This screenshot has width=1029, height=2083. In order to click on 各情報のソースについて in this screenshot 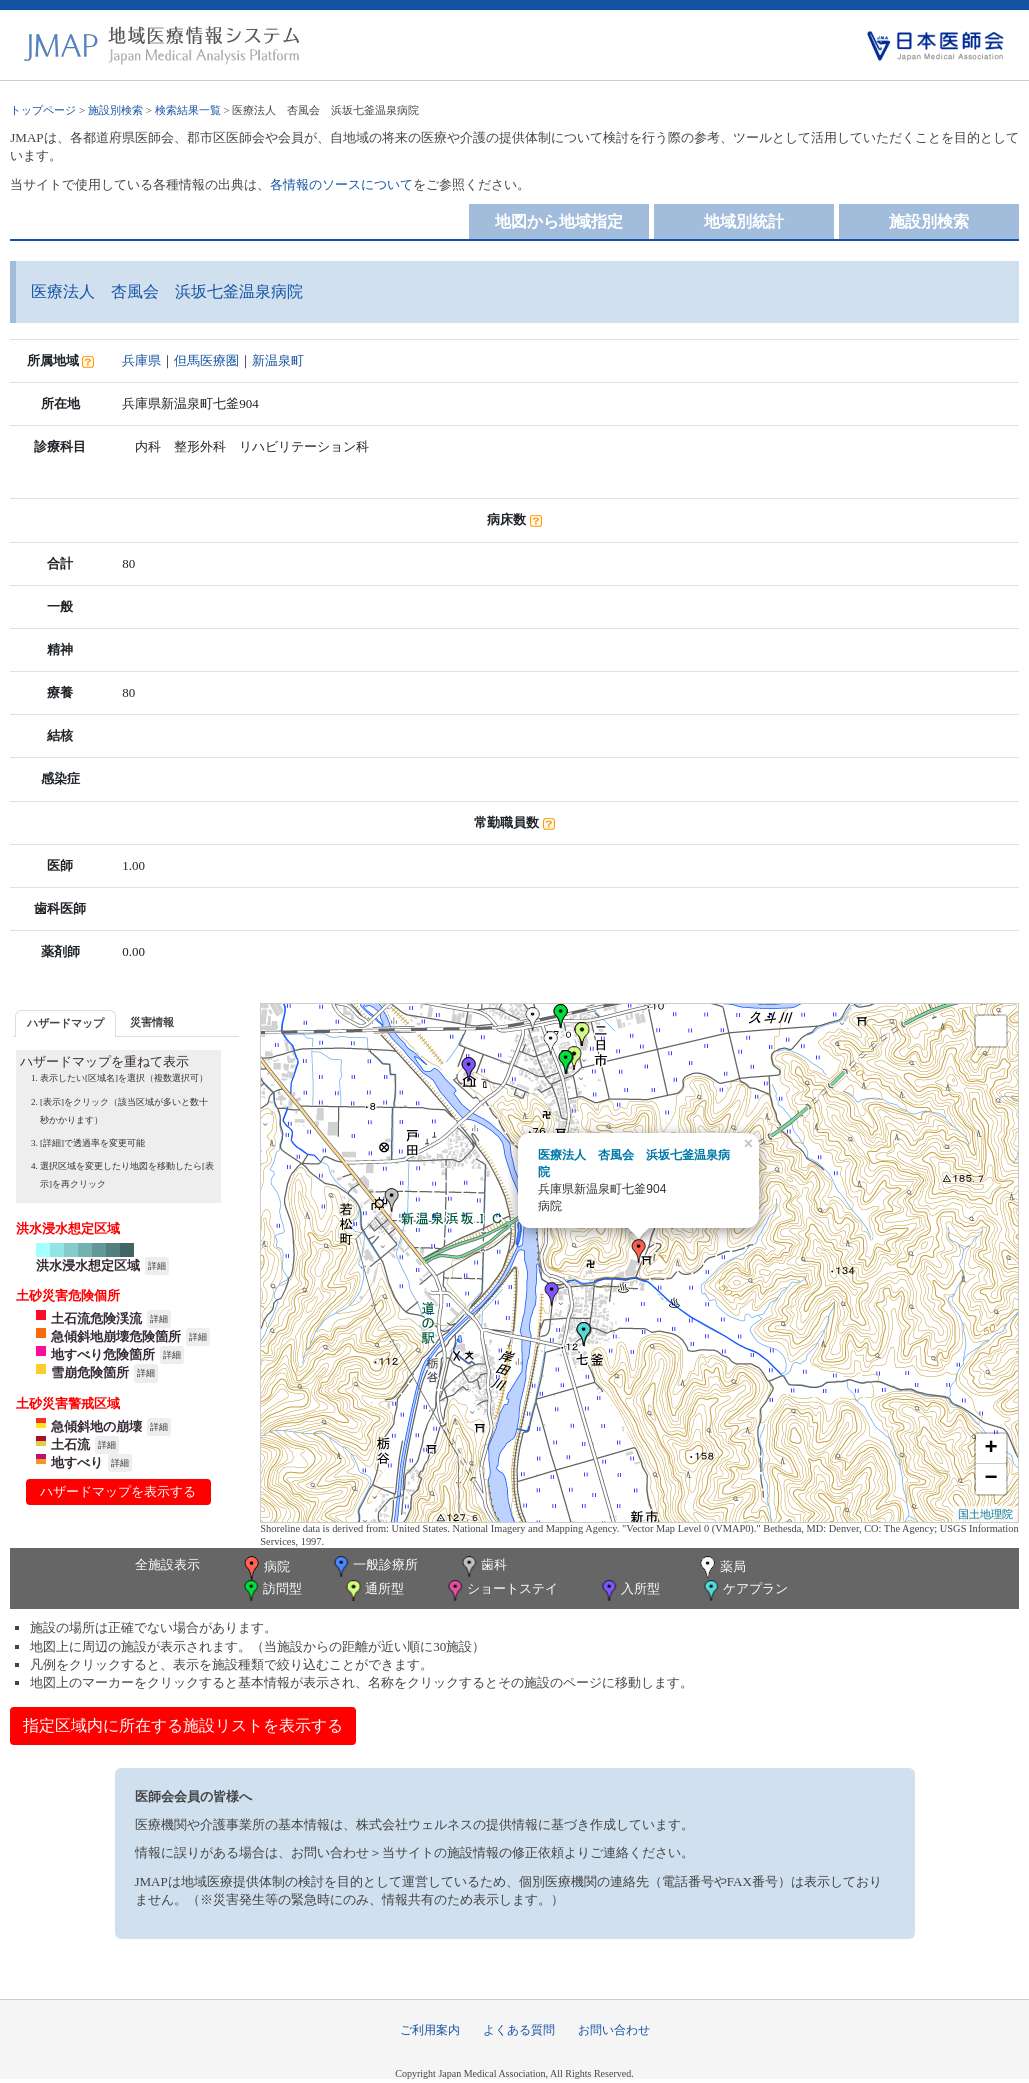, I will do `click(341, 184)`.